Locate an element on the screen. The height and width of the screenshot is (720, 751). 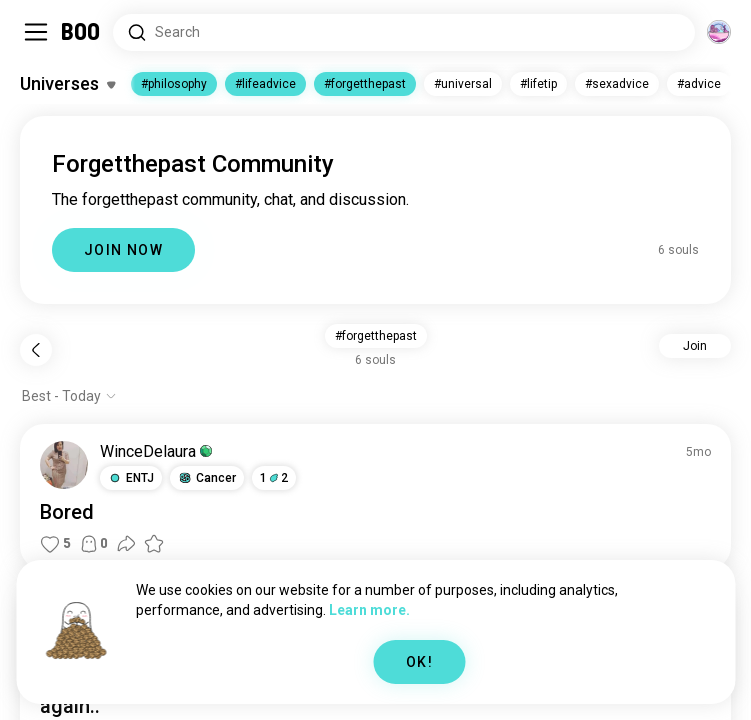
#lifeadvice is located at coordinates (265, 84).